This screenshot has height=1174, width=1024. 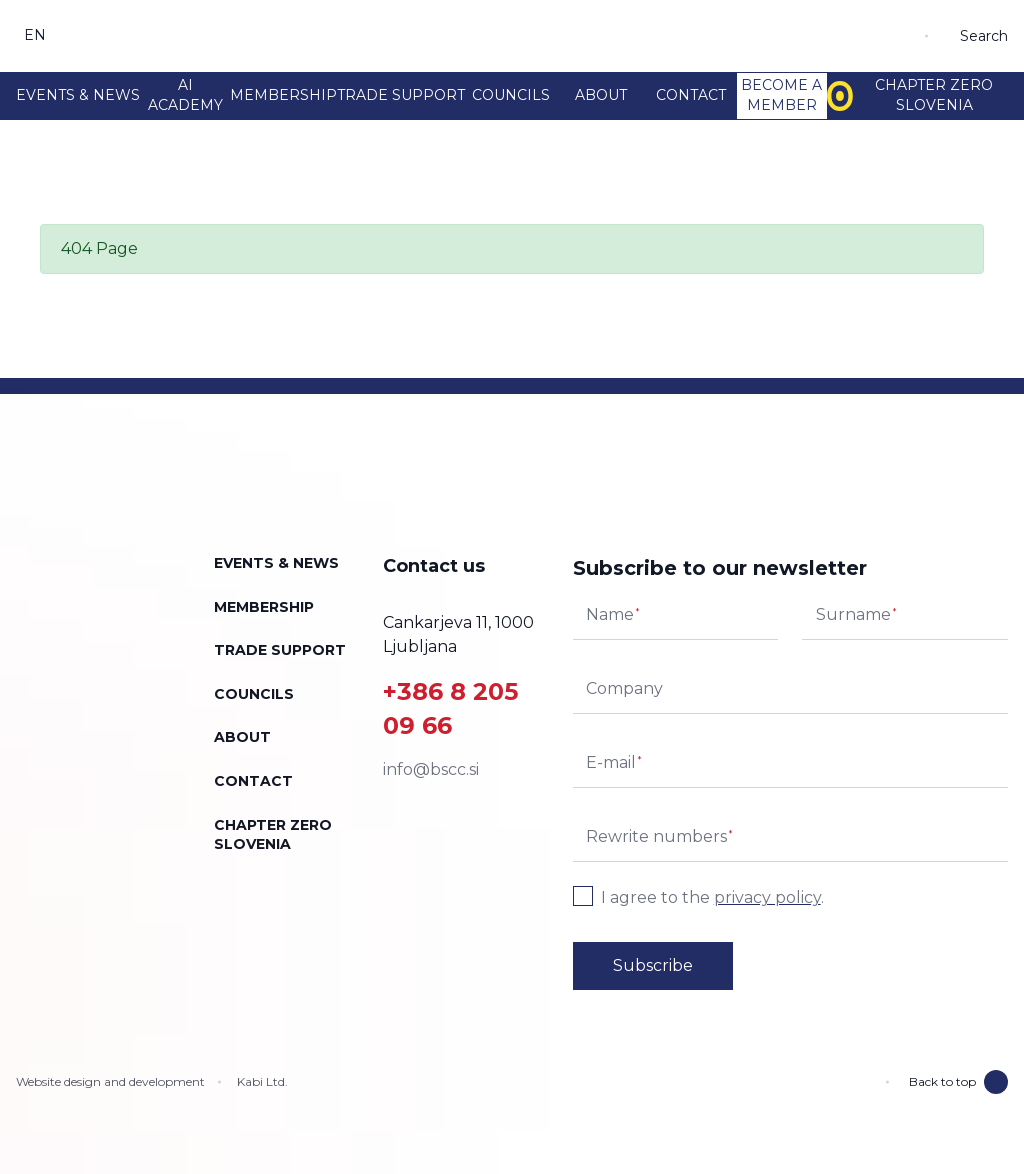 I want to click on AI Academy, so click(x=185, y=95).